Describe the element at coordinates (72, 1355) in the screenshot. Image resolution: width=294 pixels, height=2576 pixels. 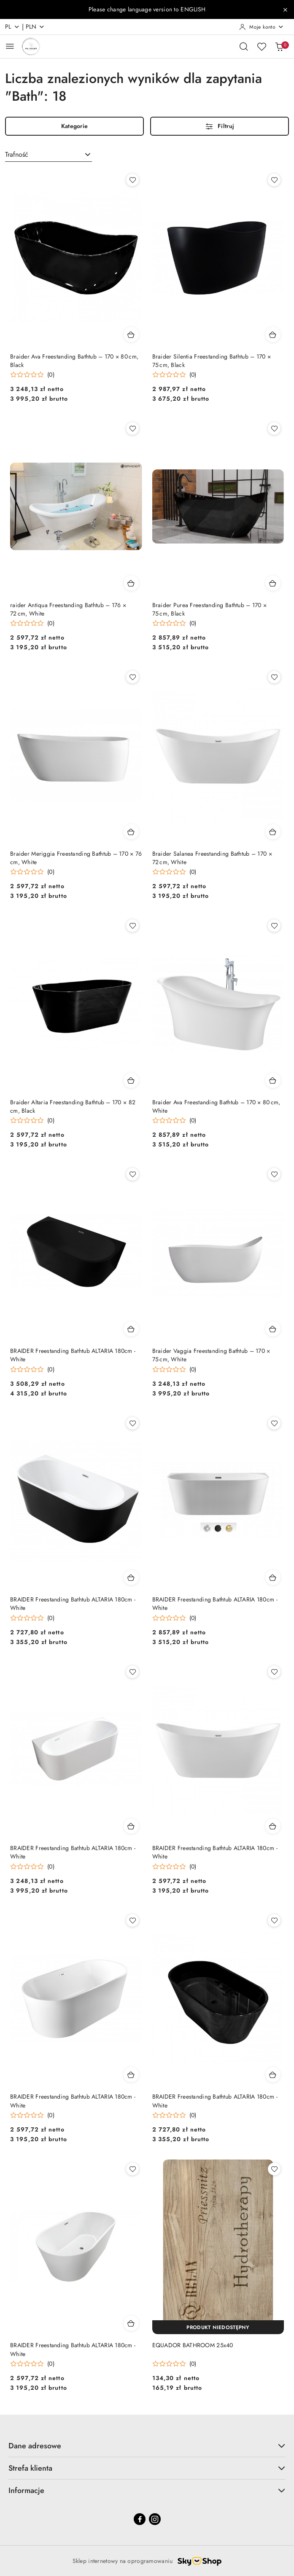
I see `BRAIDER Freestanding Bathtub ALTARIA 180cm - White` at that location.